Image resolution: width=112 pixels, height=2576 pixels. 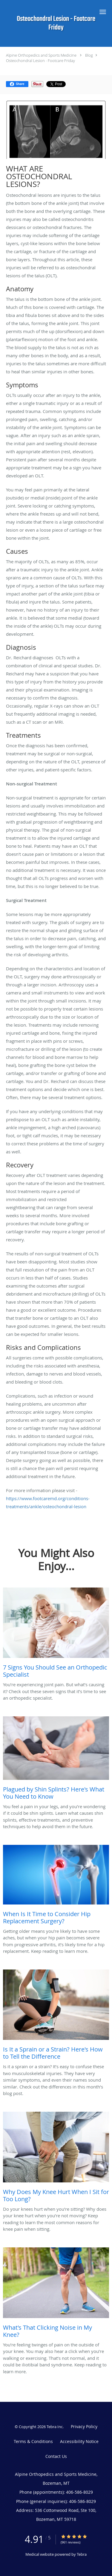 What do you see at coordinates (56, 2456) in the screenshot?
I see `Contact Us` at bounding box center [56, 2456].